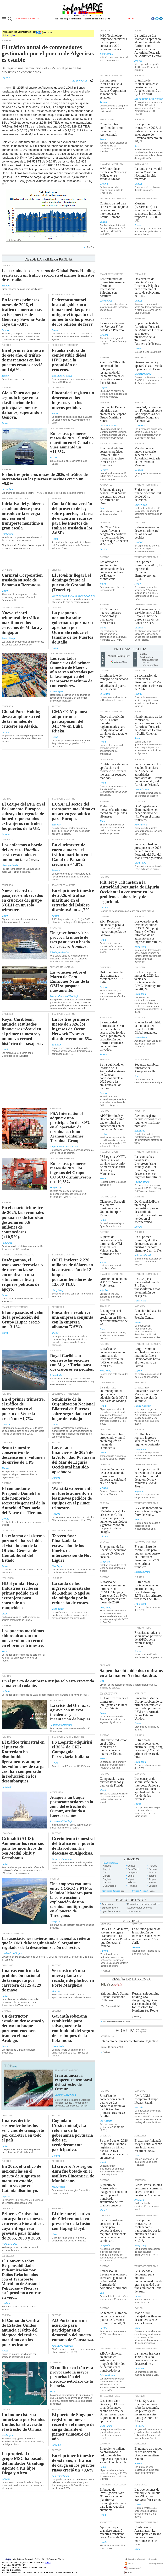 The image size is (165, 2576). I want to click on Una cuarta parte de los residentes se encuentra hospitalizada en cuidados intensivos en Johannesburgo., so click(69, 958).